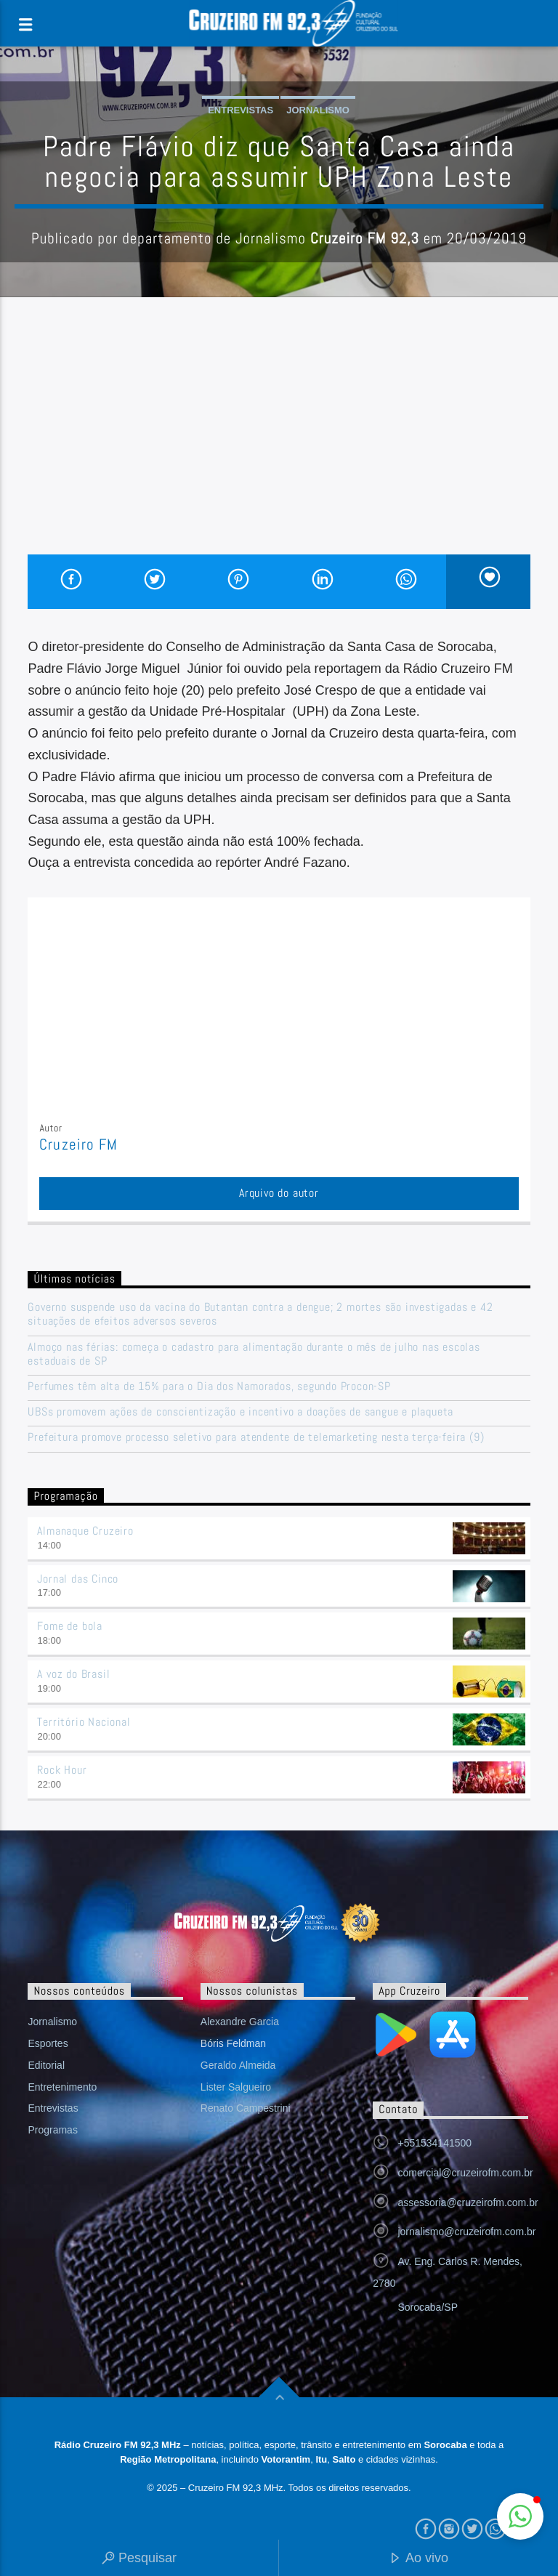  What do you see at coordinates (279, 1192) in the screenshot?
I see `Arquivo do autor` at bounding box center [279, 1192].